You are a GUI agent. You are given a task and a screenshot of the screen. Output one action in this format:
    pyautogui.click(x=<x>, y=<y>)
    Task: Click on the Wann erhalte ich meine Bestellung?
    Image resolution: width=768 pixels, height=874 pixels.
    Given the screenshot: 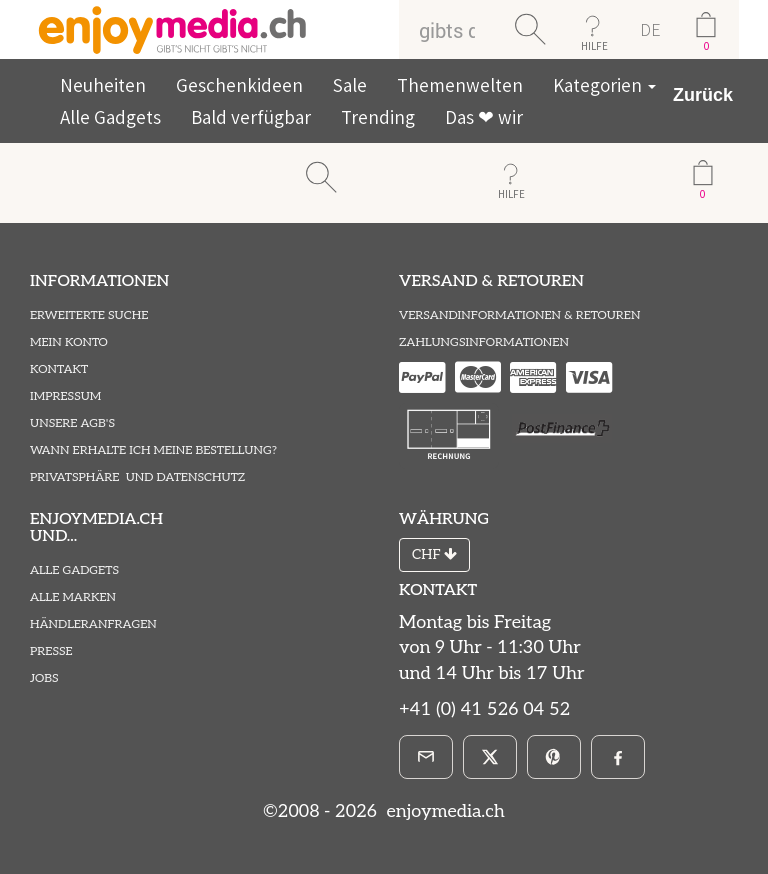 What is the action you would take?
    pyautogui.click(x=153, y=450)
    